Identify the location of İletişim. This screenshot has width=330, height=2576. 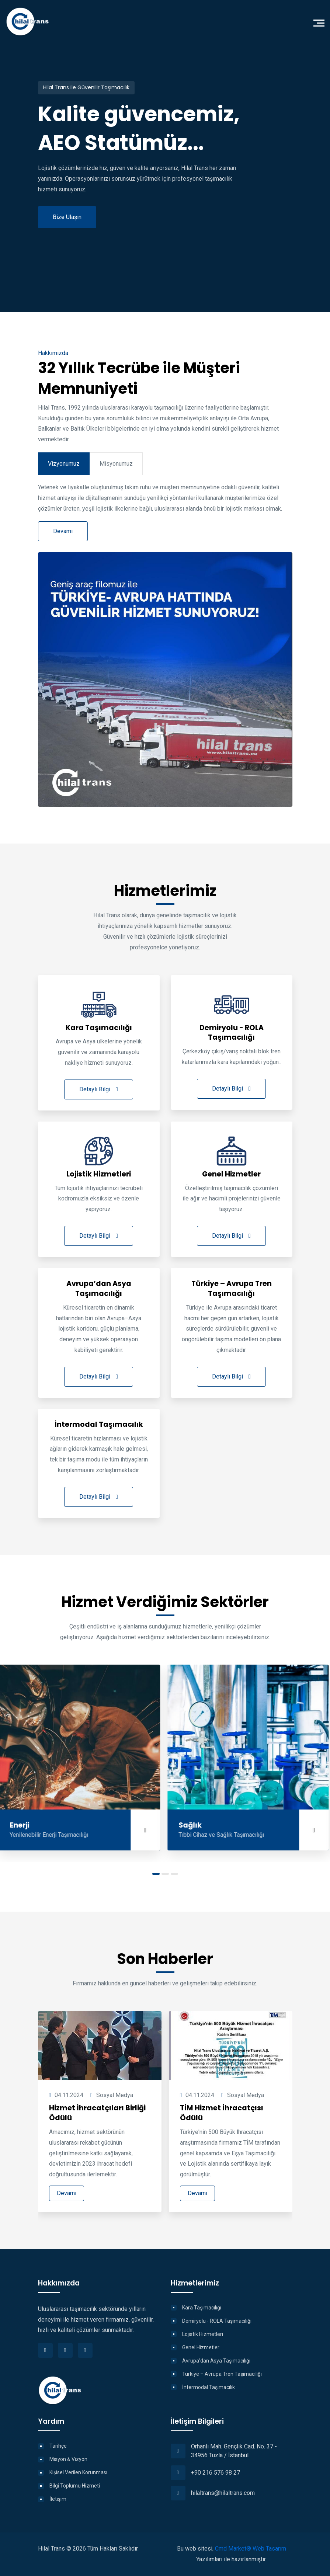
(57, 2499).